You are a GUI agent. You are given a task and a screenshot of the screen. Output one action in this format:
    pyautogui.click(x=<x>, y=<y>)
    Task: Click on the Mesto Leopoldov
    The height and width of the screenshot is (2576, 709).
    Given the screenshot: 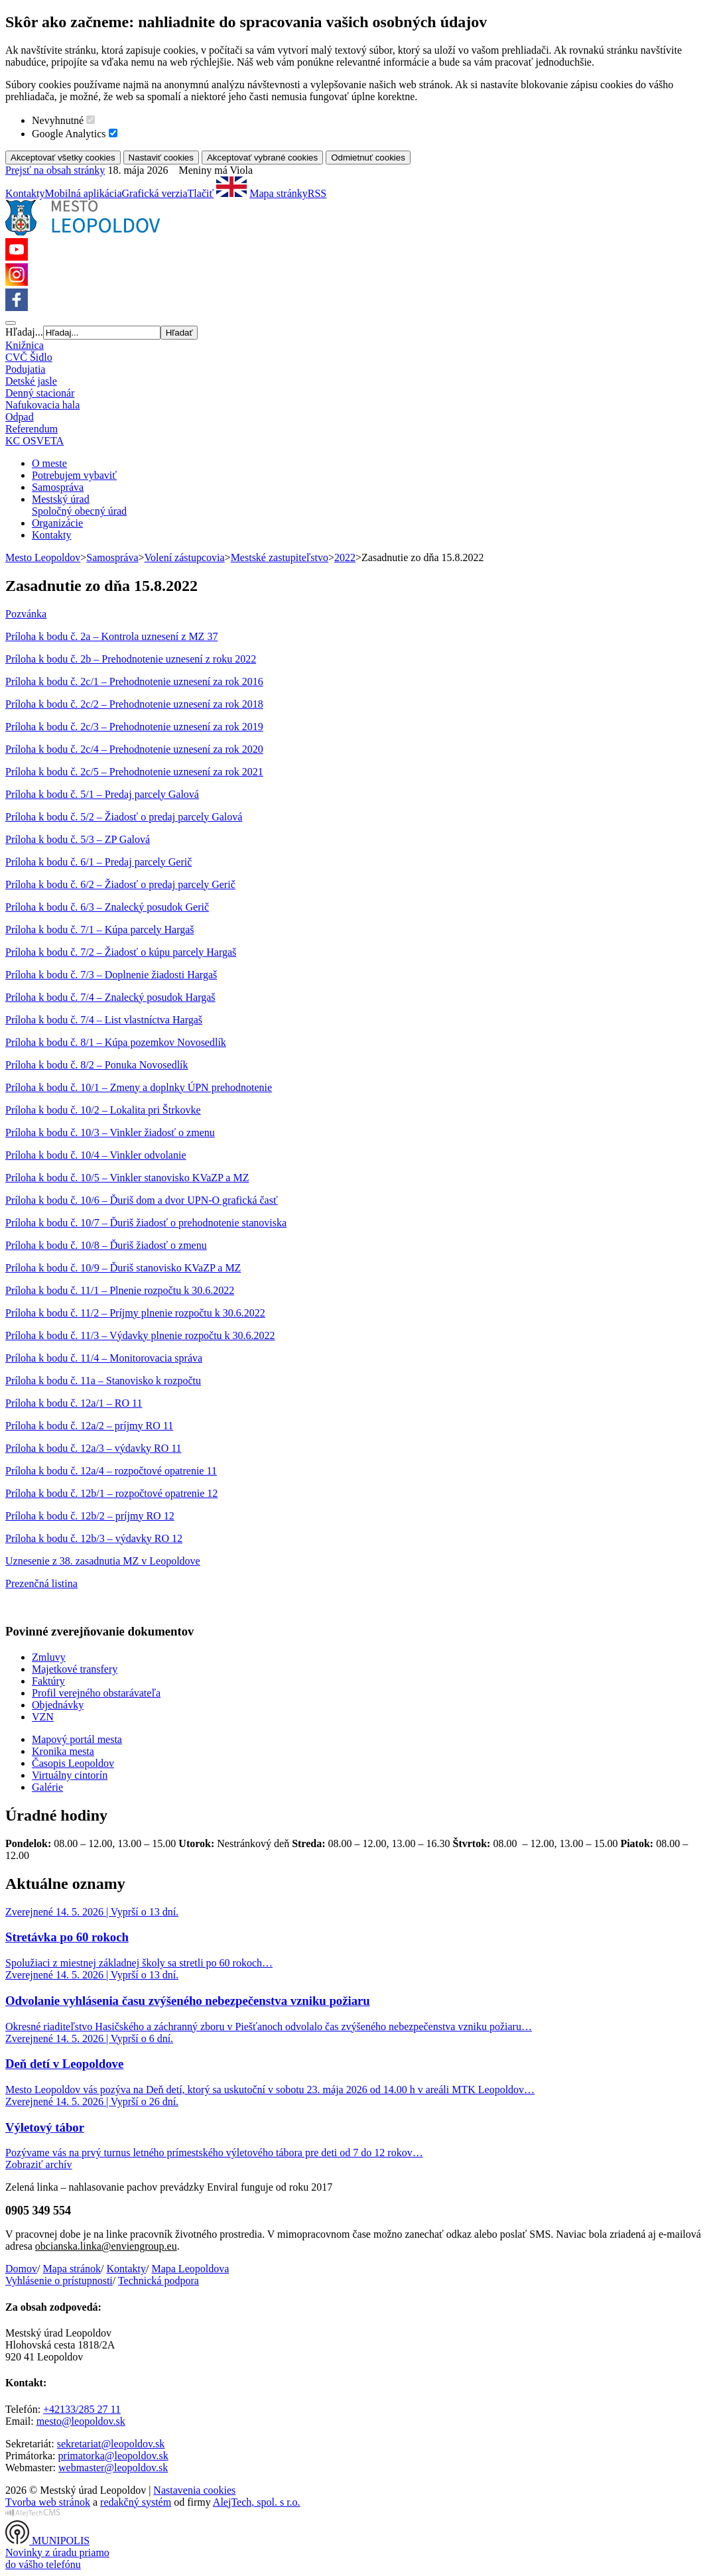 What is the action you would take?
    pyautogui.click(x=42, y=557)
    